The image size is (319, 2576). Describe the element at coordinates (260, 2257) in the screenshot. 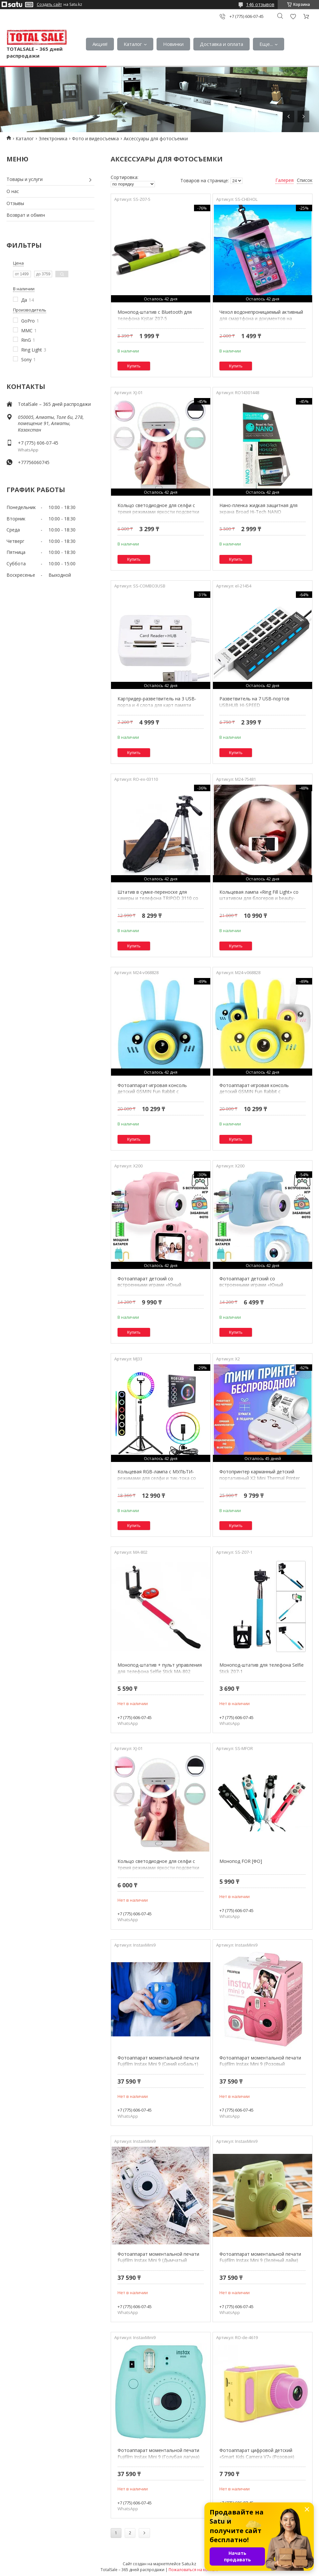

I see `Фотоаппарат моментальной печати Fujifilm Instax Mini 9 (Зелёный лайм)` at that location.